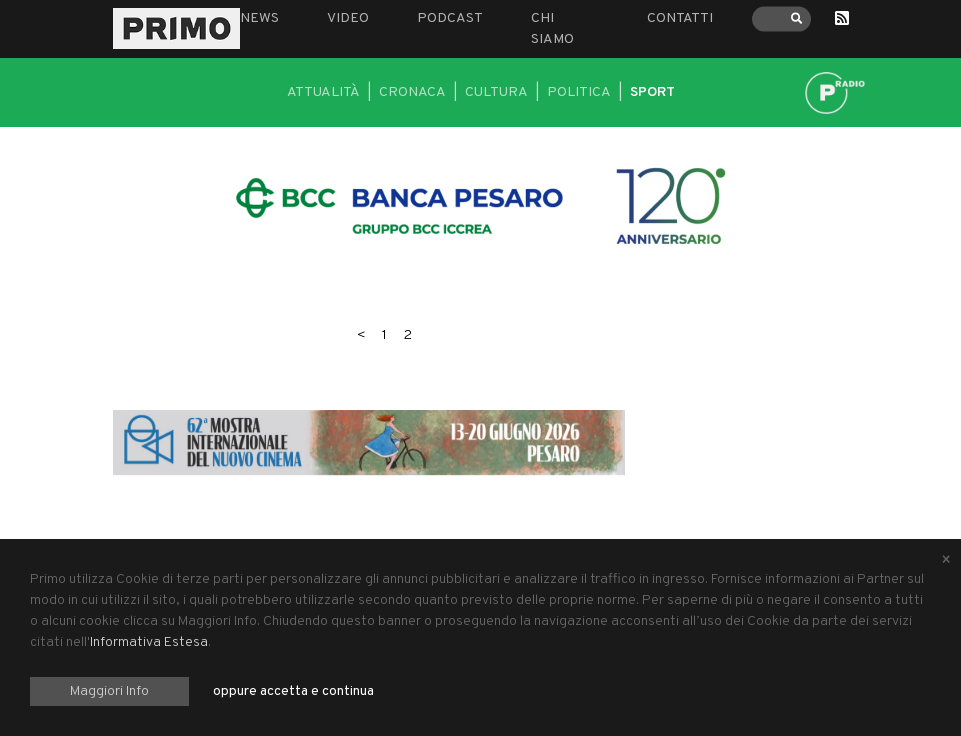 The height and width of the screenshot is (736, 961). What do you see at coordinates (293, 691) in the screenshot?
I see `oppure accetta e continua` at bounding box center [293, 691].